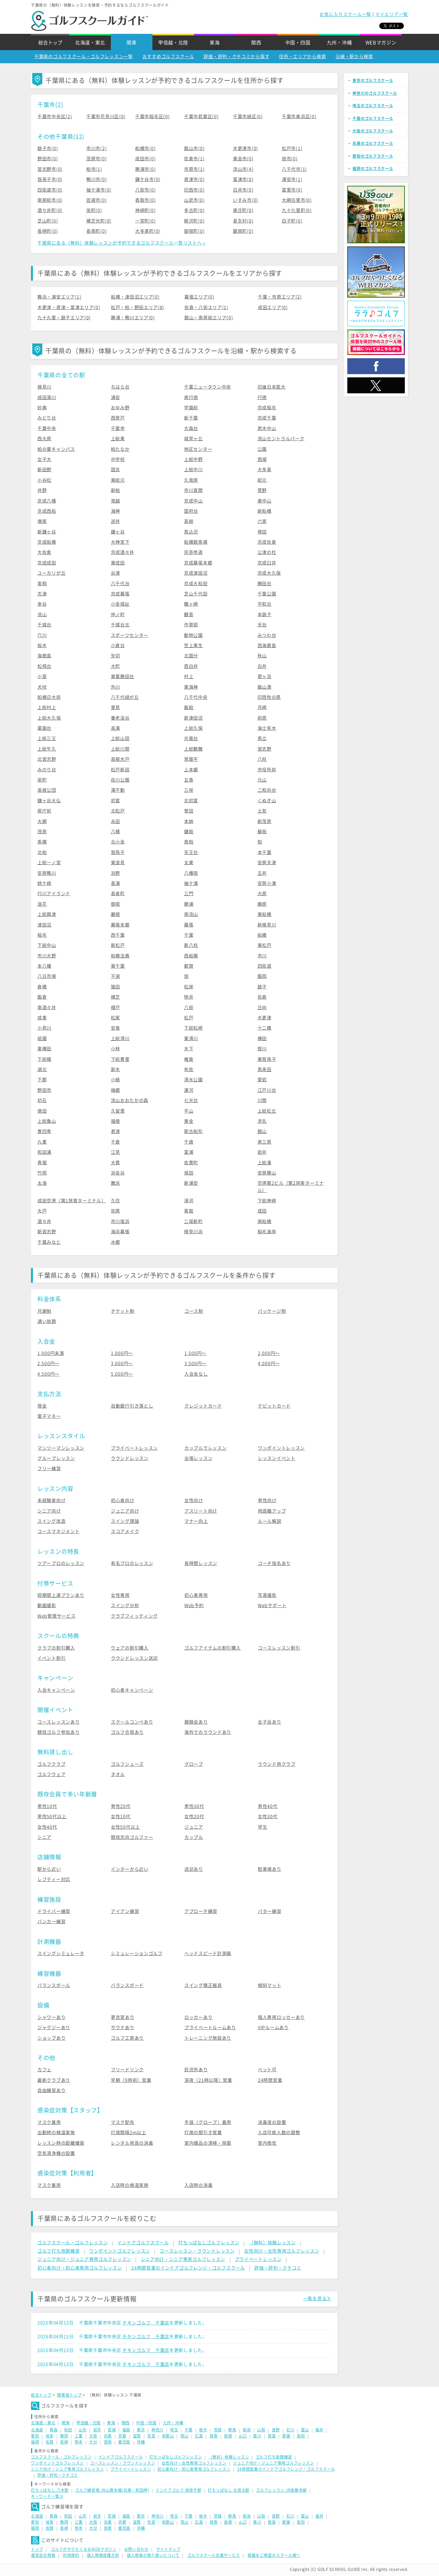 The image size is (439, 2576). What do you see at coordinates (49, 1468) in the screenshot?
I see `フリー練習` at bounding box center [49, 1468].